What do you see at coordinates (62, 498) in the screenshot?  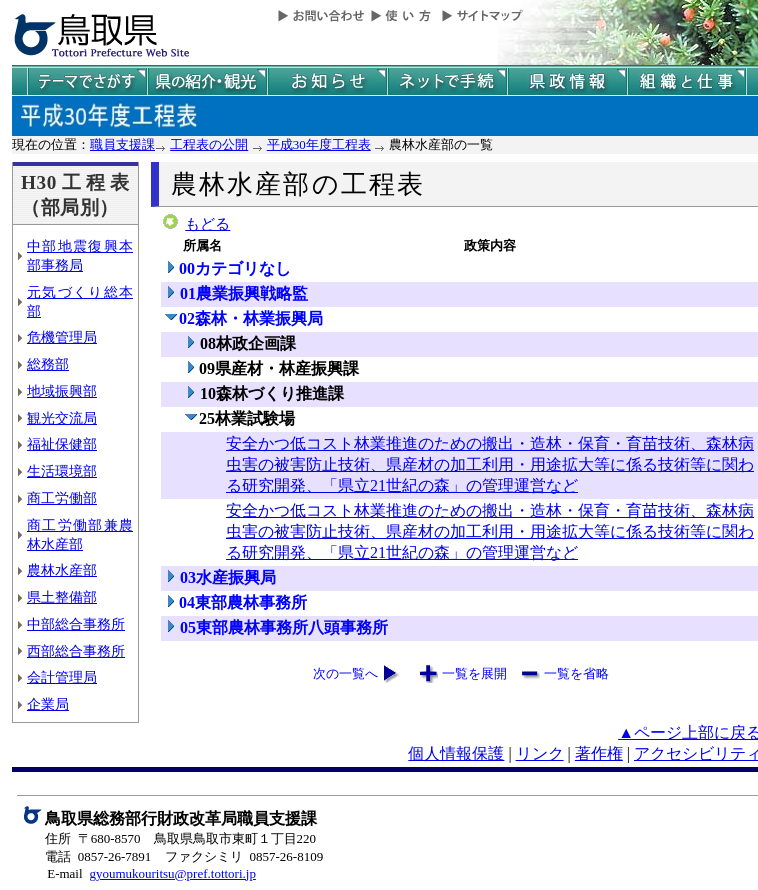 I see `商工労働部` at bounding box center [62, 498].